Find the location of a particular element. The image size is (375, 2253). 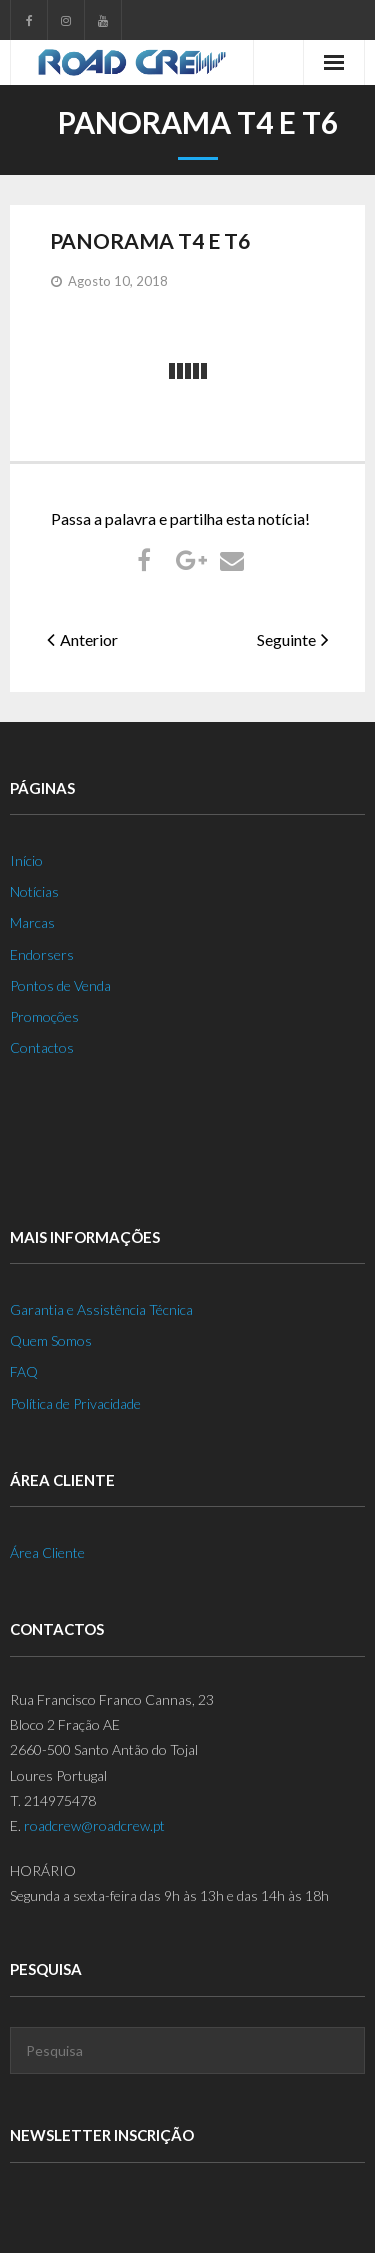

Contactos is located at coordinates (42, 1047).